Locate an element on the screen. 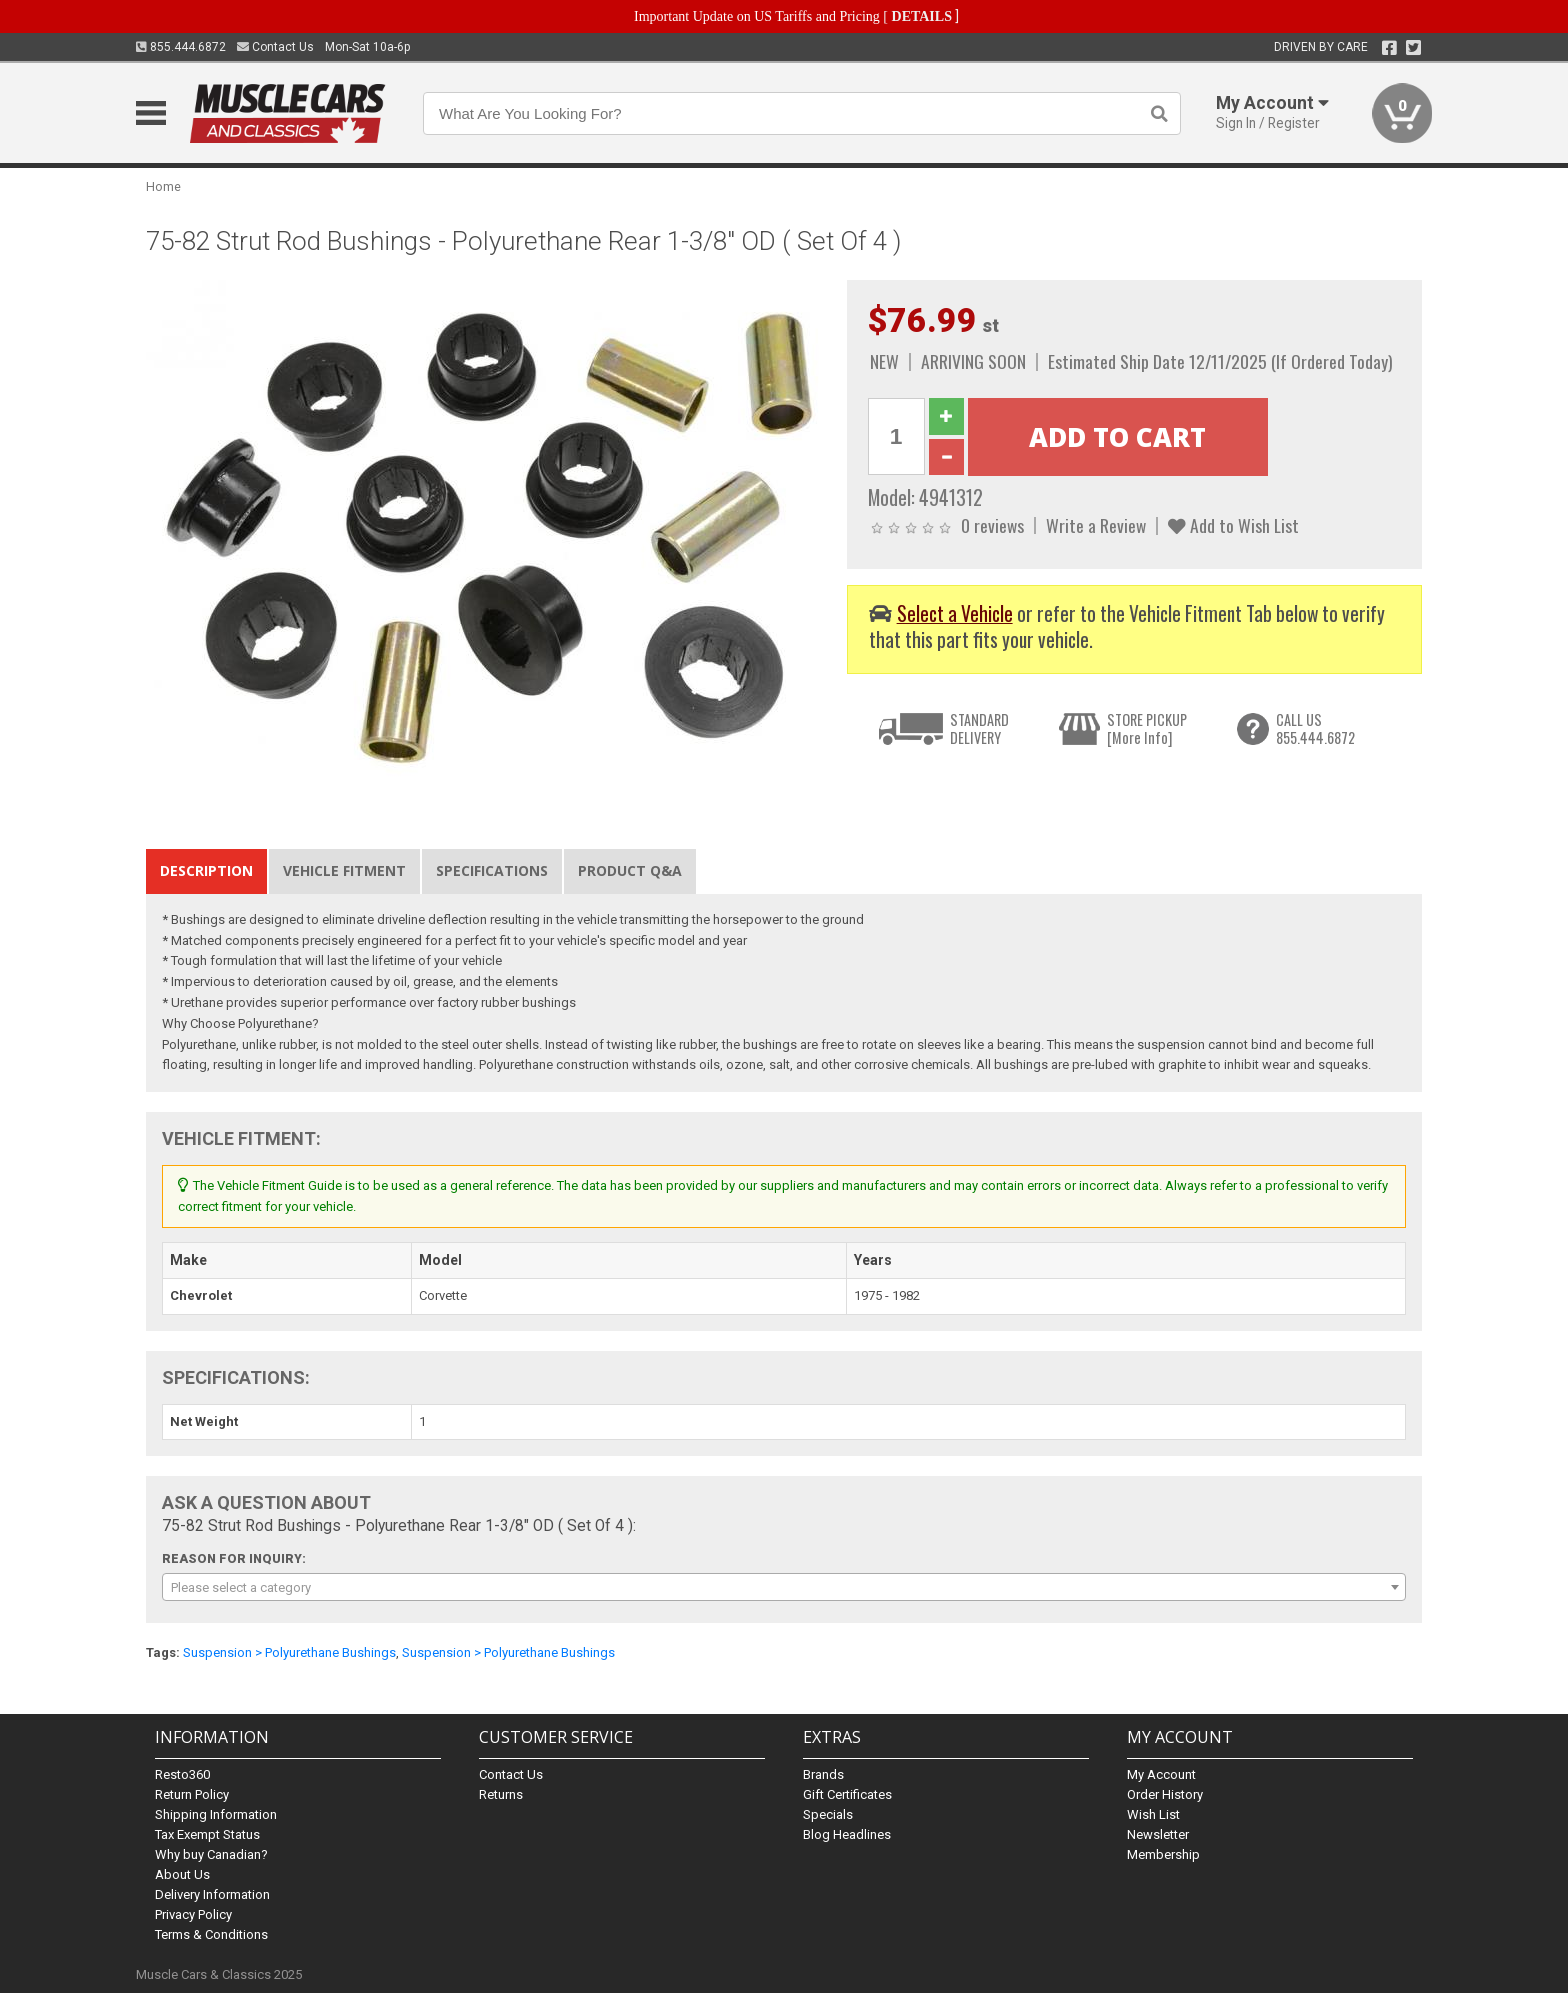 This screenshot has height=1993, width=1568. Wish List is located at coordinates (1153, 1814).